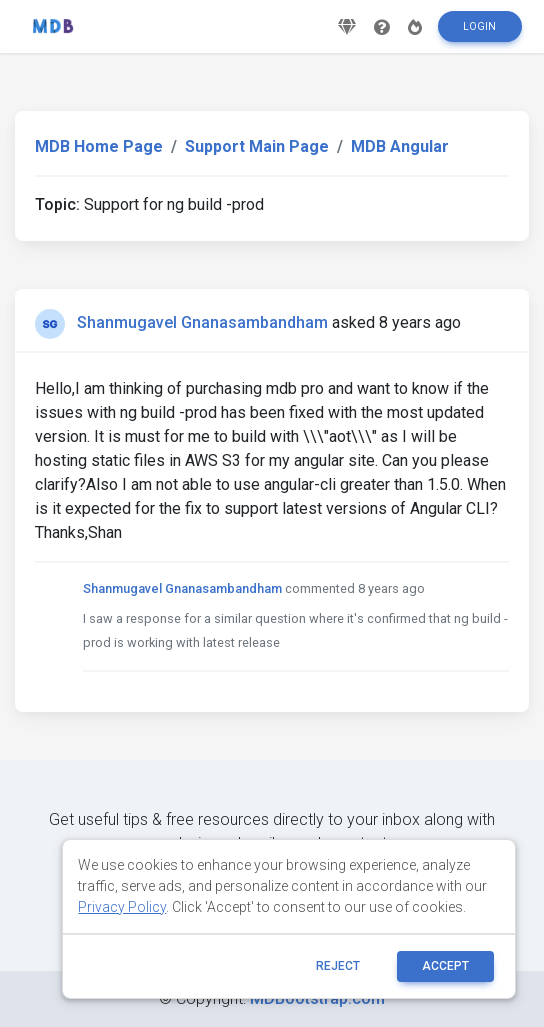 The height and width of the screenshot is (1027, 544). Describe the element at coordinates (338, 966) in the screenshot. I see `reject` at that location.